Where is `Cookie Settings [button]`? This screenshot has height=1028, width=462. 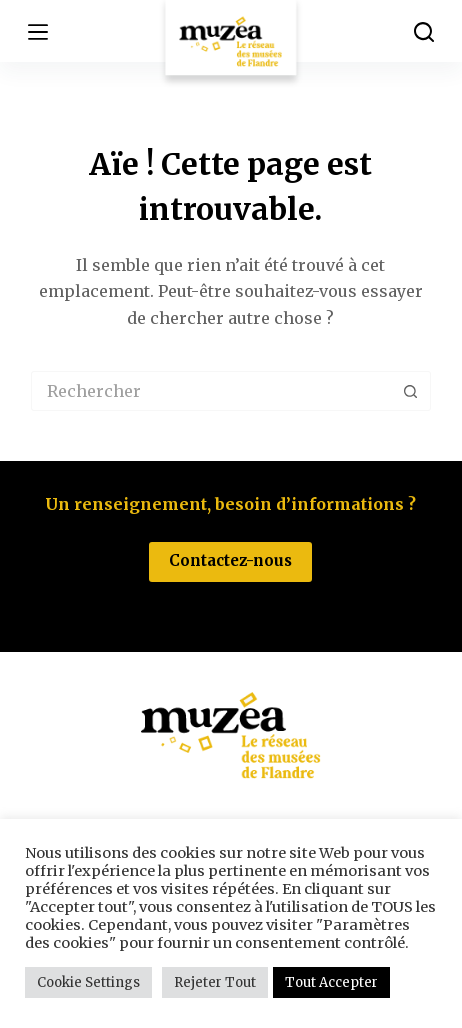 Cookie Settings [button] is located at coordinates (88, 982).